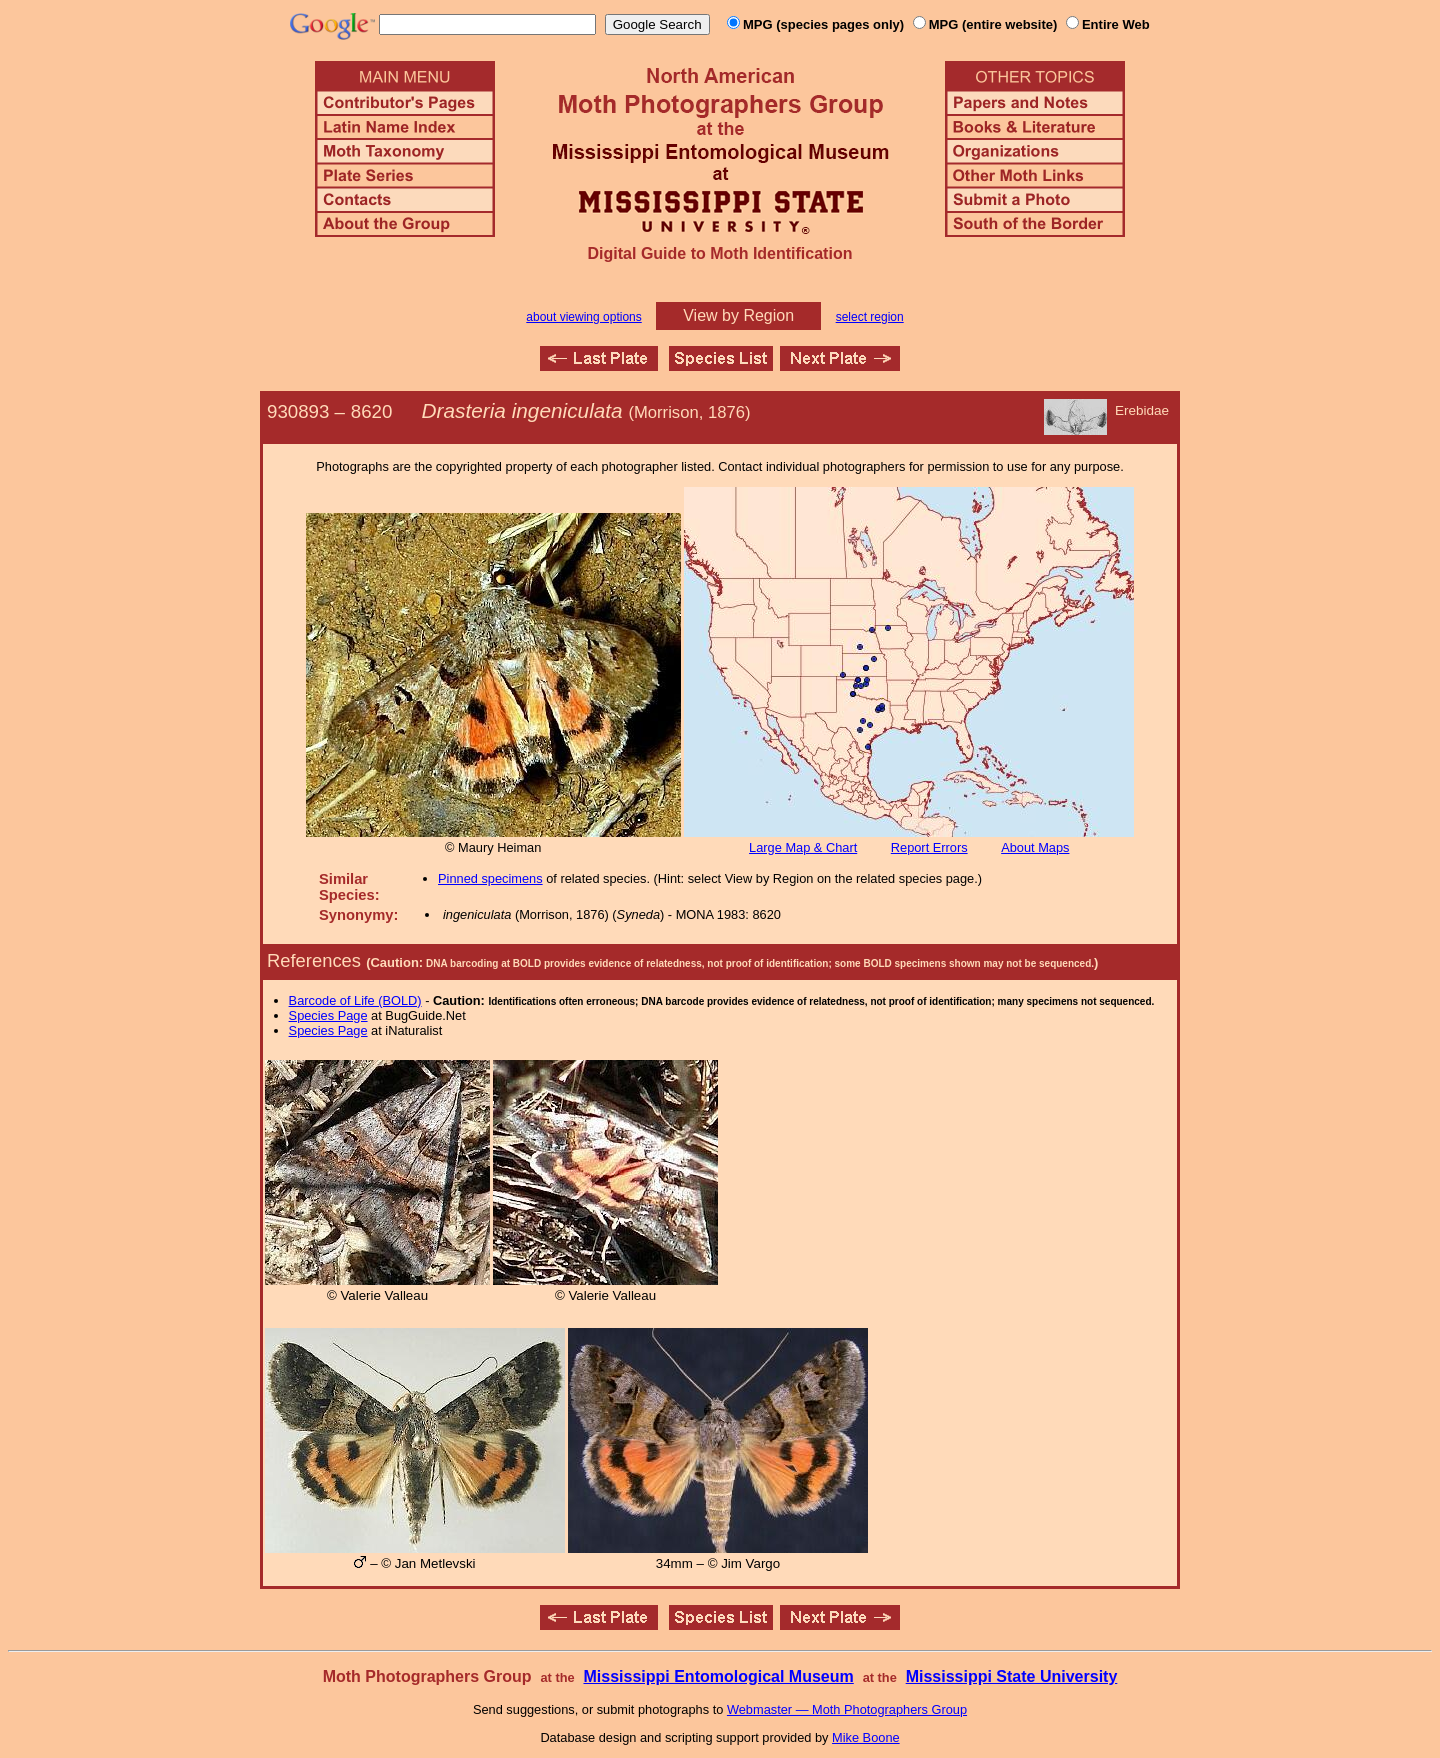 This screenshot has height=1758, width=1440. Describe the element at coordinates (718, 1676) in the screenshot. I see `Mississippi Entomological Museum` at that location.